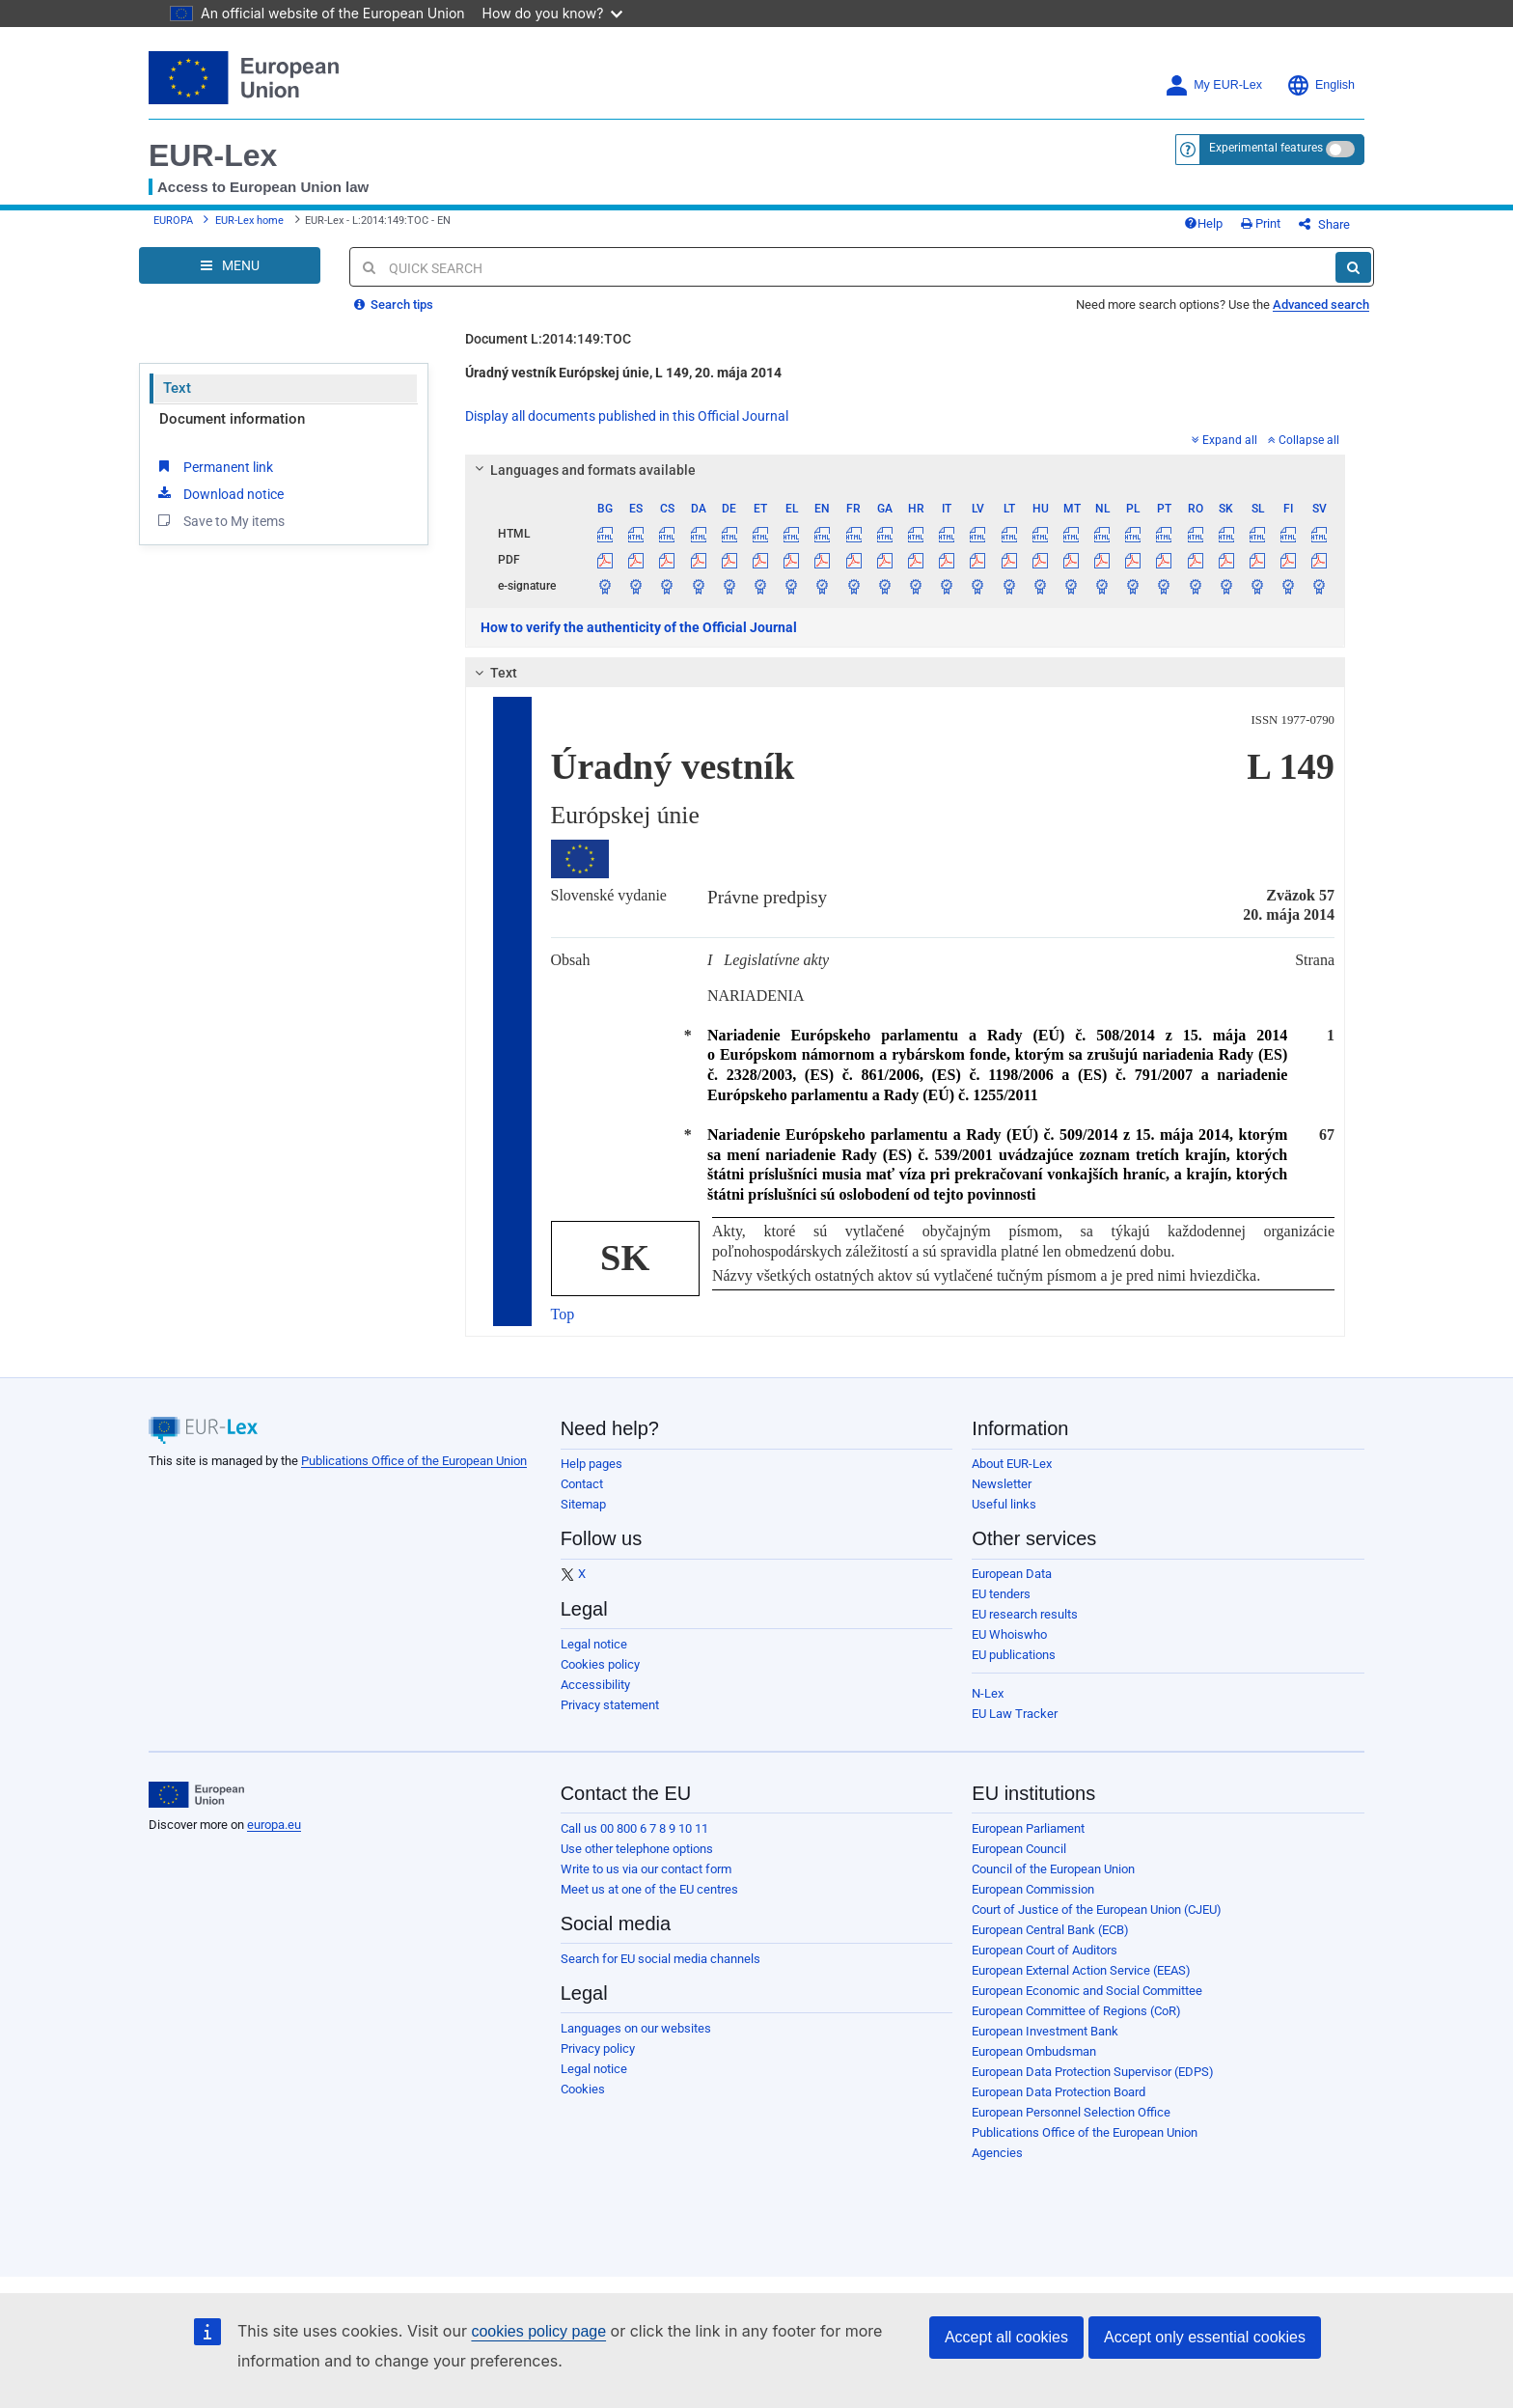  I want to click on Collapse all, so click(1303, 440).